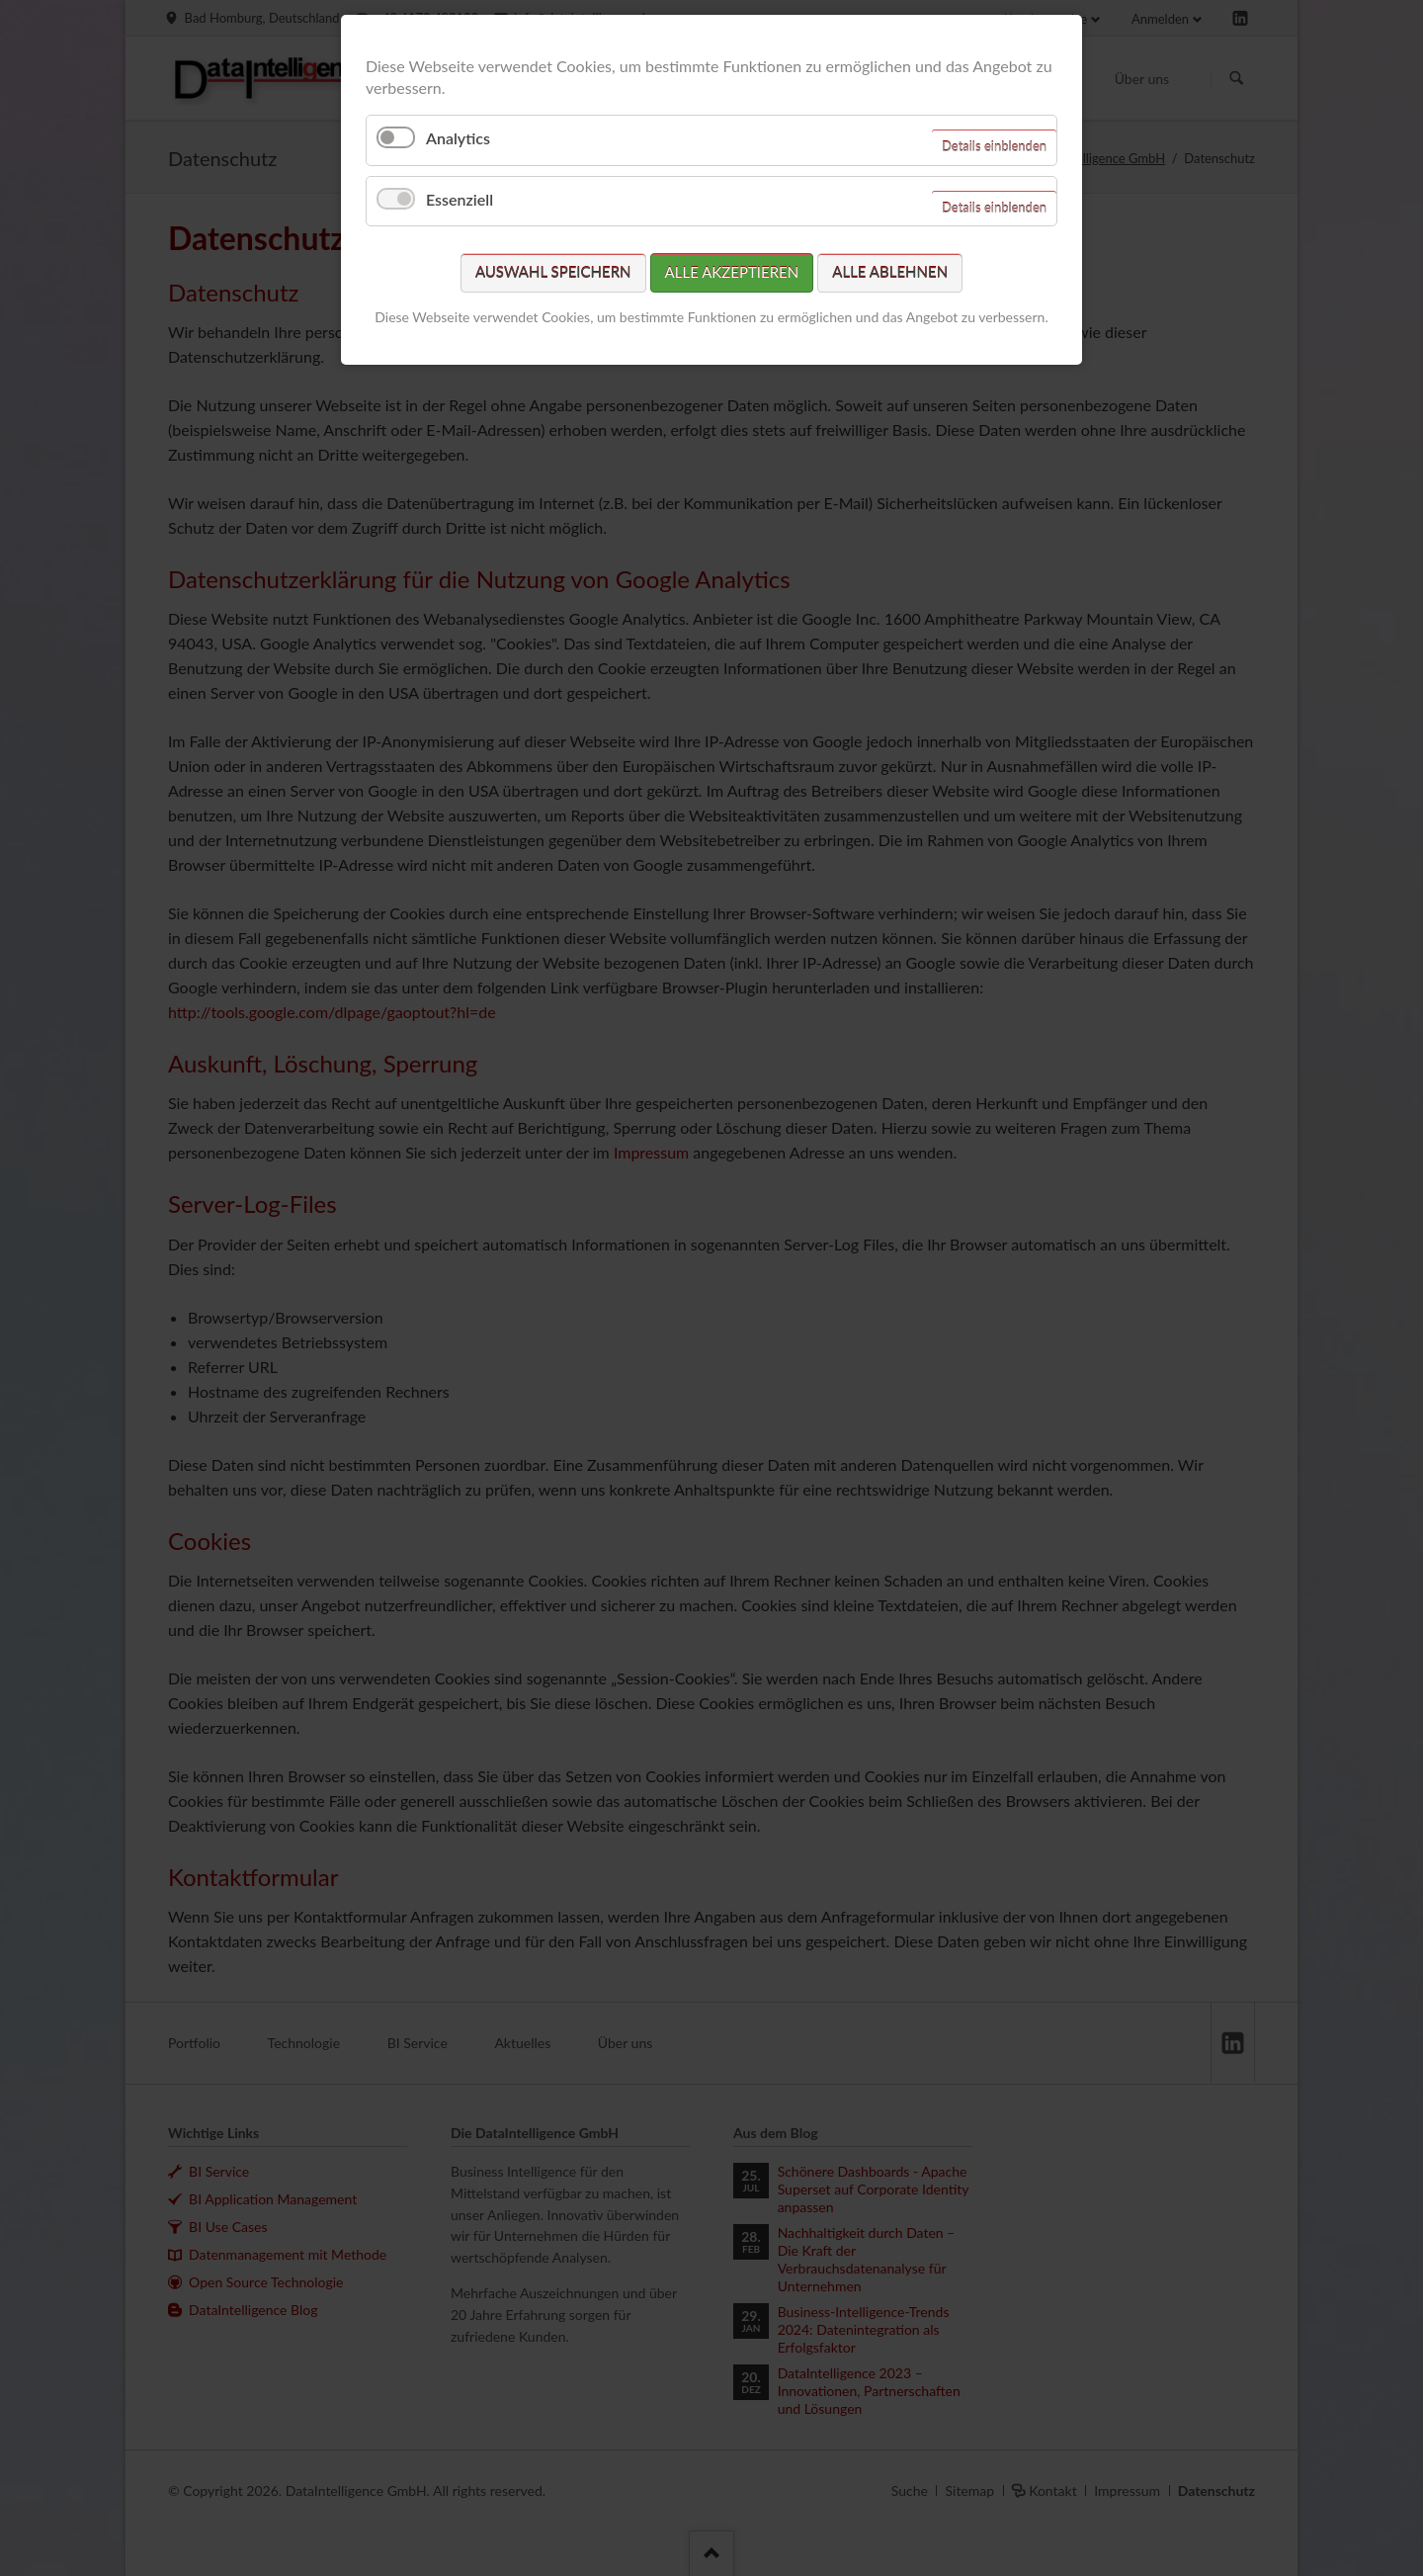 The width and height of the screenshot is (1423, 2576). Describe the element at coordinates (458, 138) in the screenshot. I see `Analytics` at that location.